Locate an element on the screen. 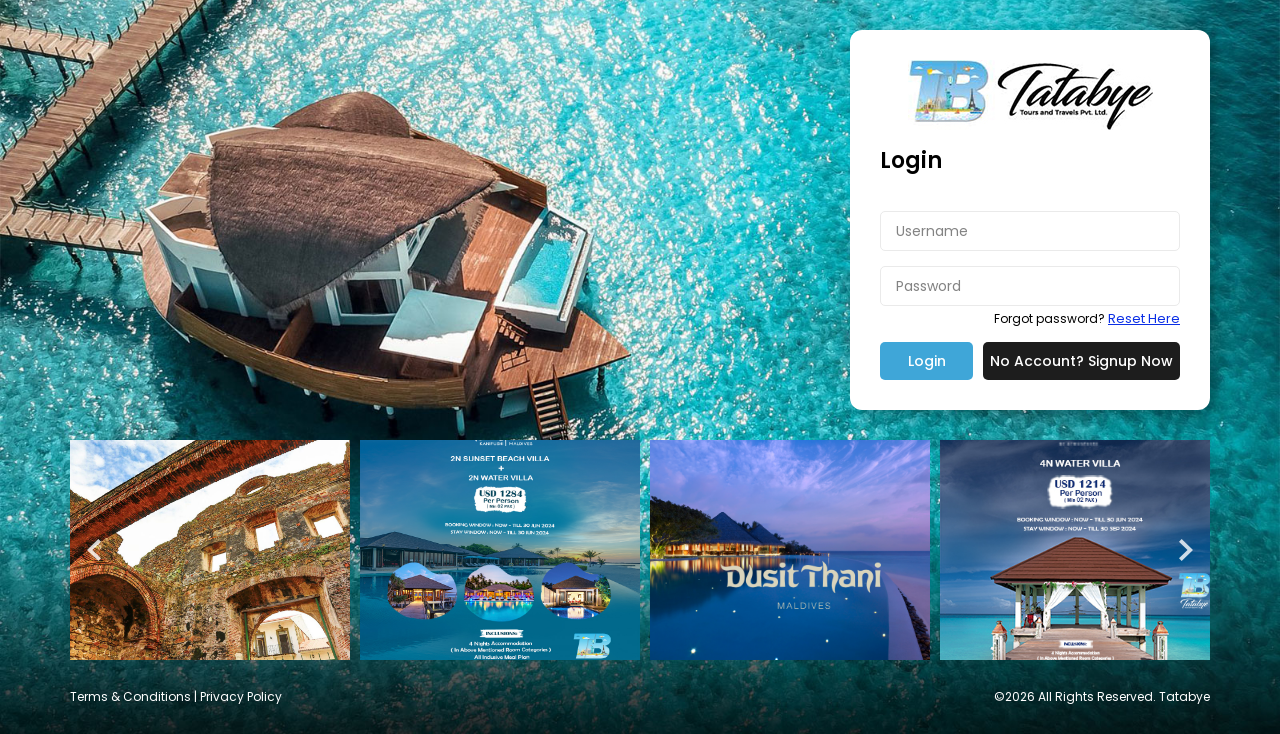 The width and height of the screenshot is (1280, 734). Reset Here is located at coordinates (1144, 318).